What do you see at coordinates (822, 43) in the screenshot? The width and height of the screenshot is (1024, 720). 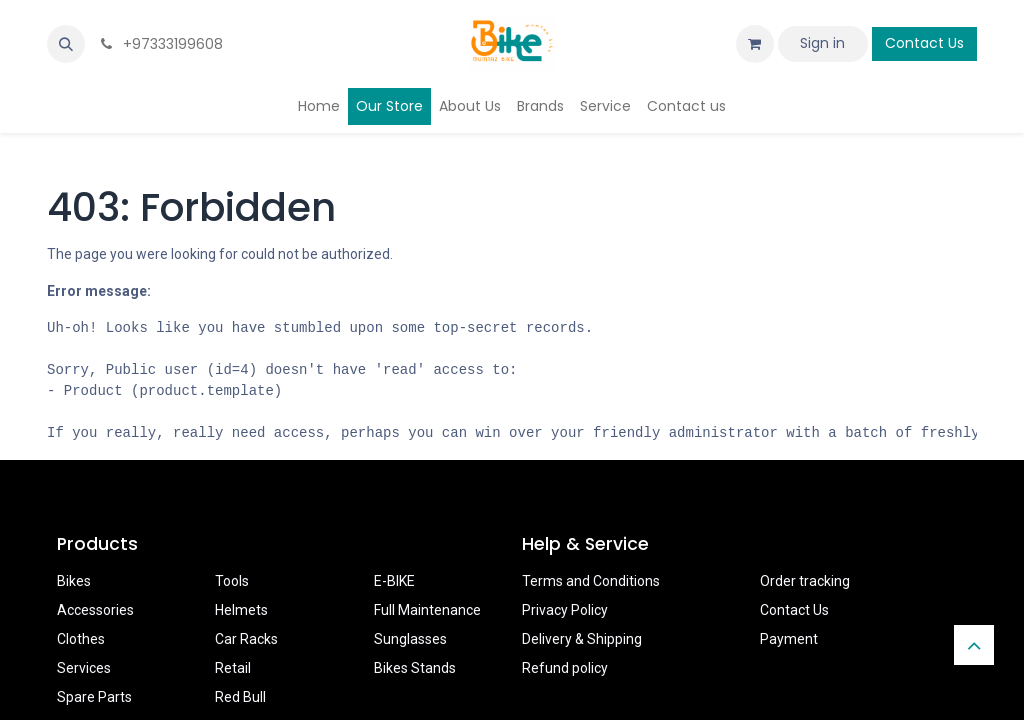 I see `Sign in` at bounding box center [822, 43].